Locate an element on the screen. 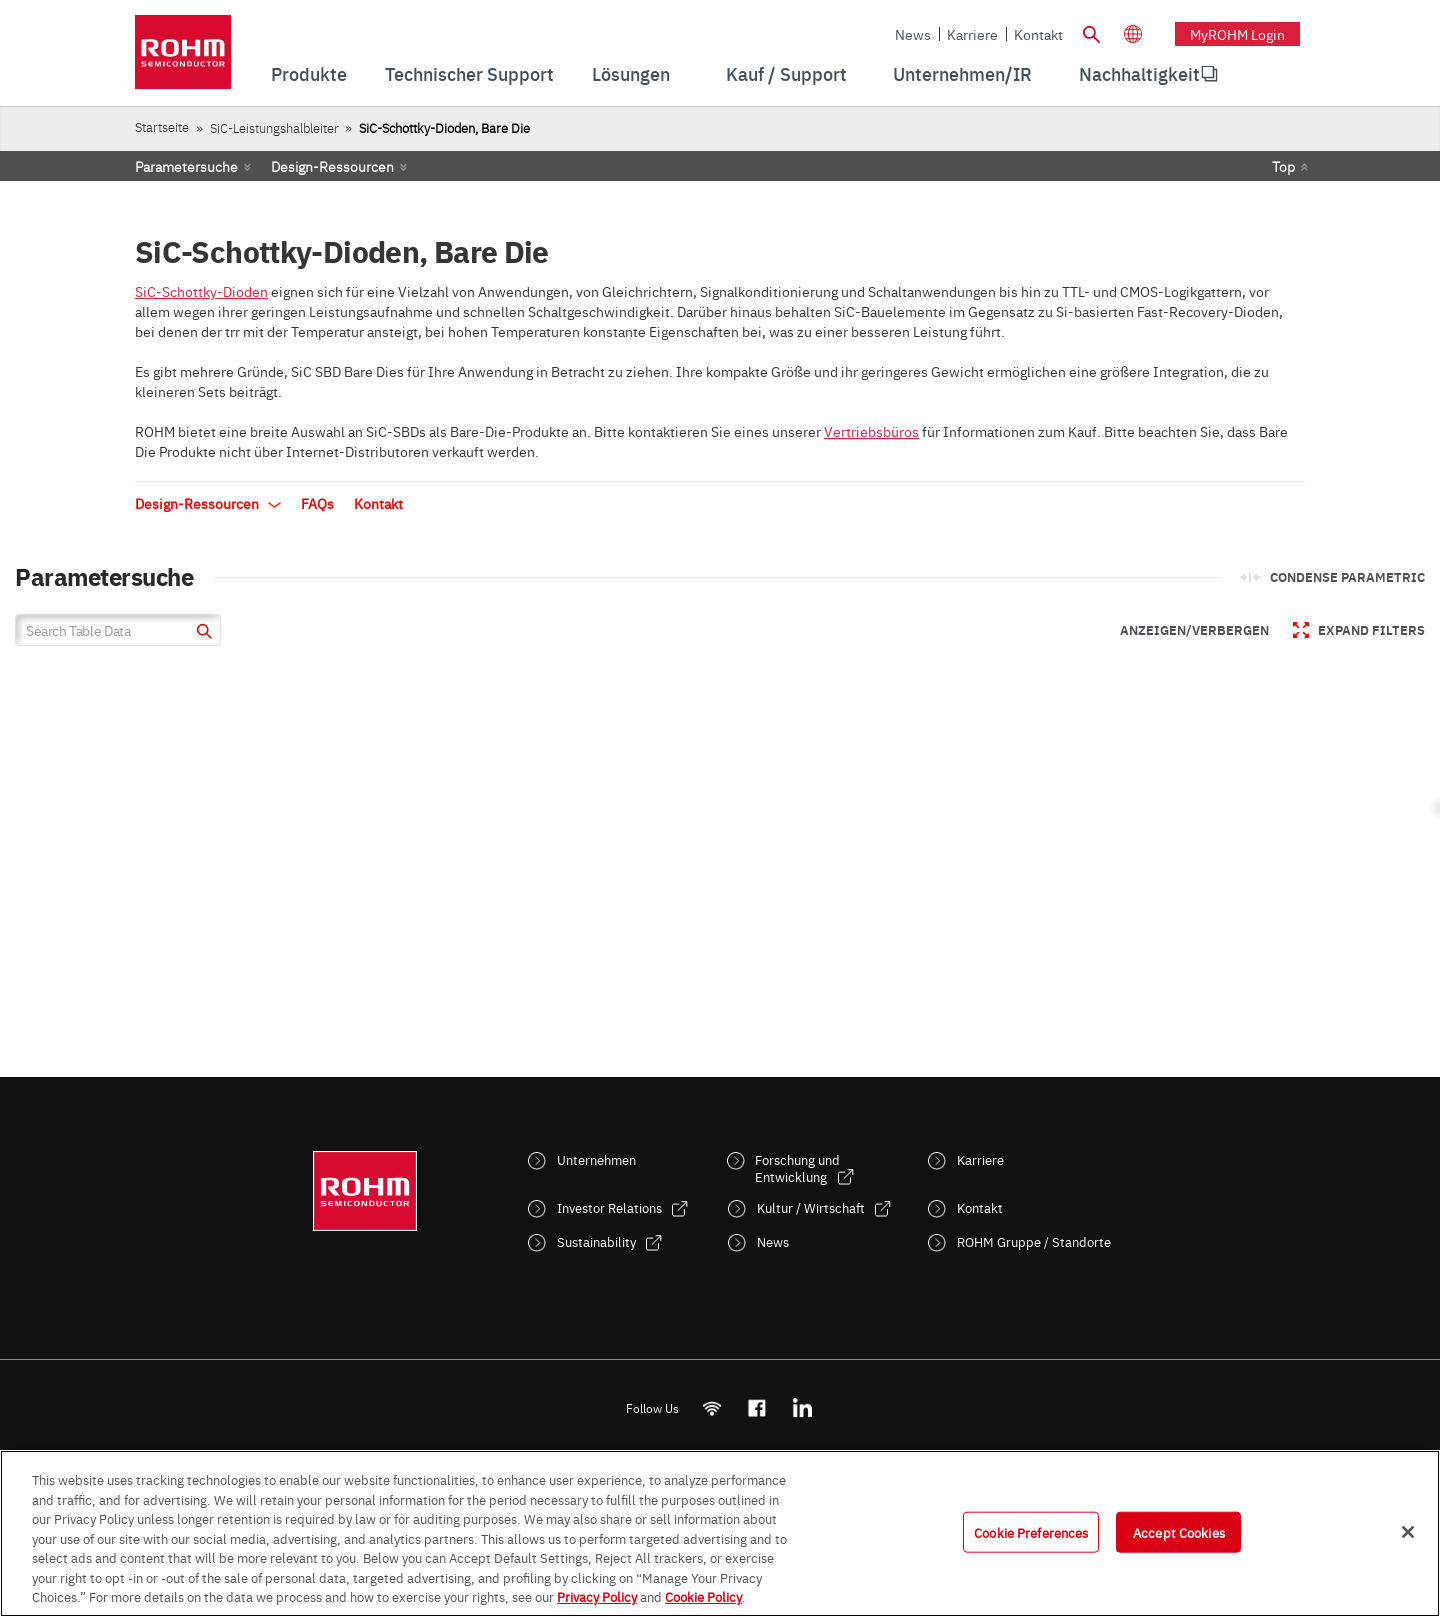 This screenshot has height=1617, width=1440. [Search Table Data] is located at coordinates (118, 630).